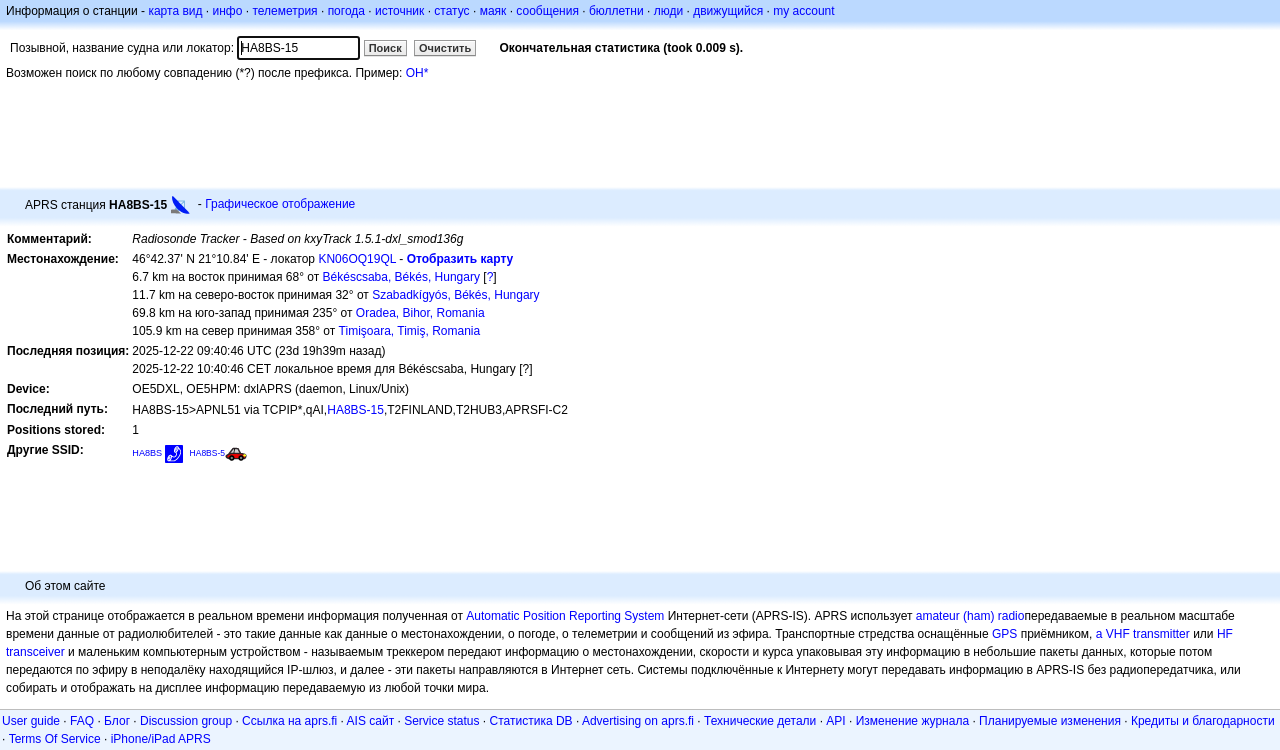 The height and width of the screenshot is (750, 1280). What do you see at coordinates (912, 721) in the screenshot?
I see `Изменение журнала` at bounding box center [912, 721].